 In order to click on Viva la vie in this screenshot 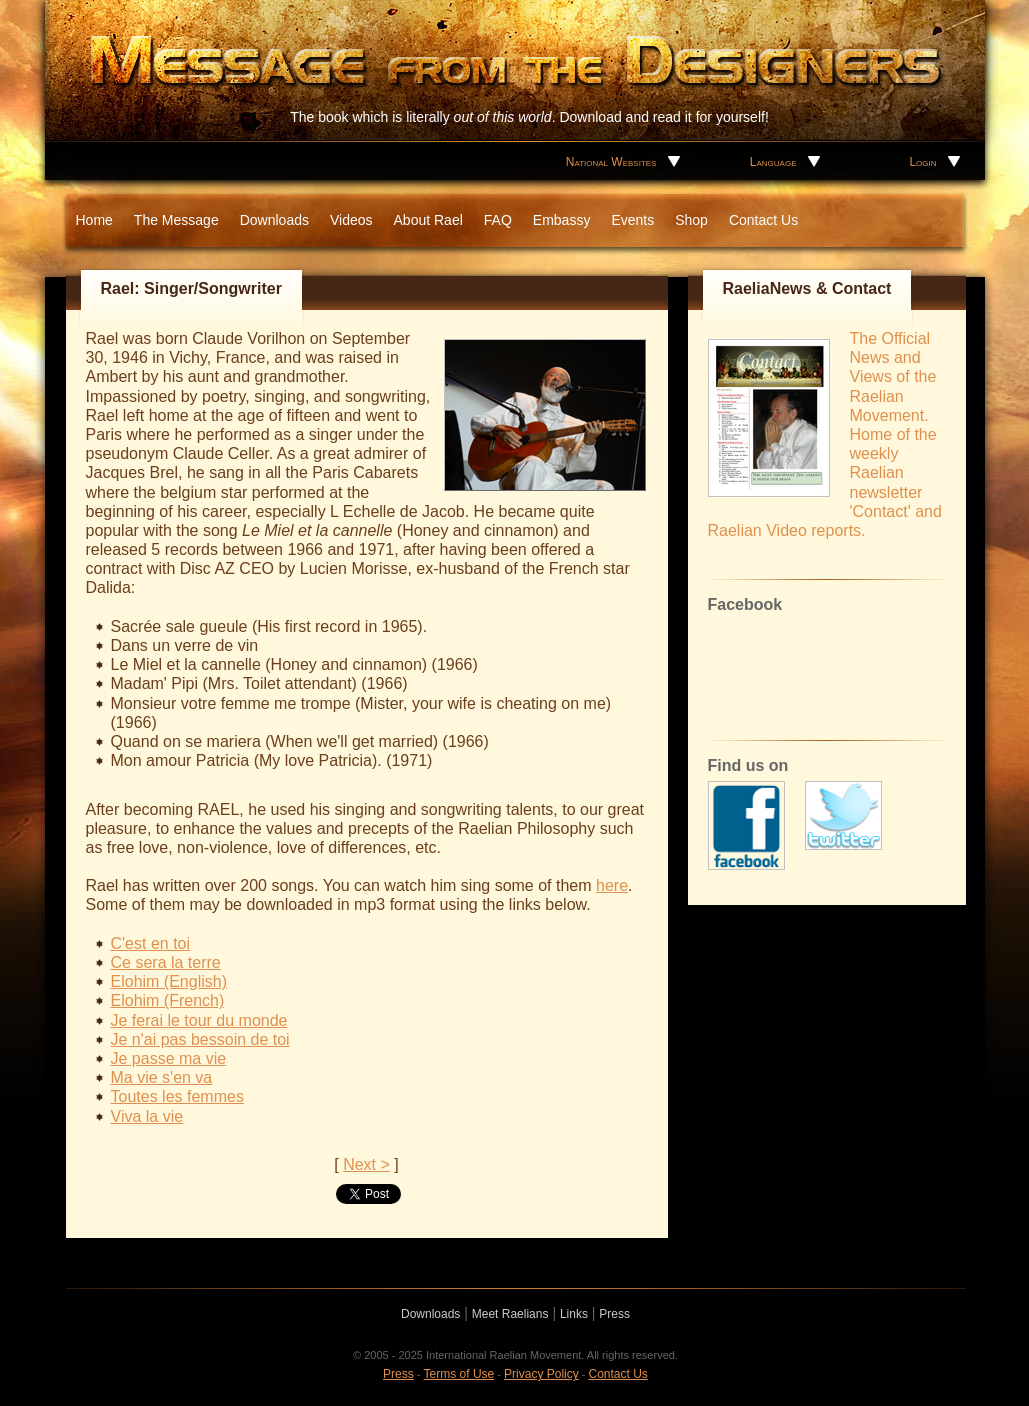, I will do `click(147, 1116)`.